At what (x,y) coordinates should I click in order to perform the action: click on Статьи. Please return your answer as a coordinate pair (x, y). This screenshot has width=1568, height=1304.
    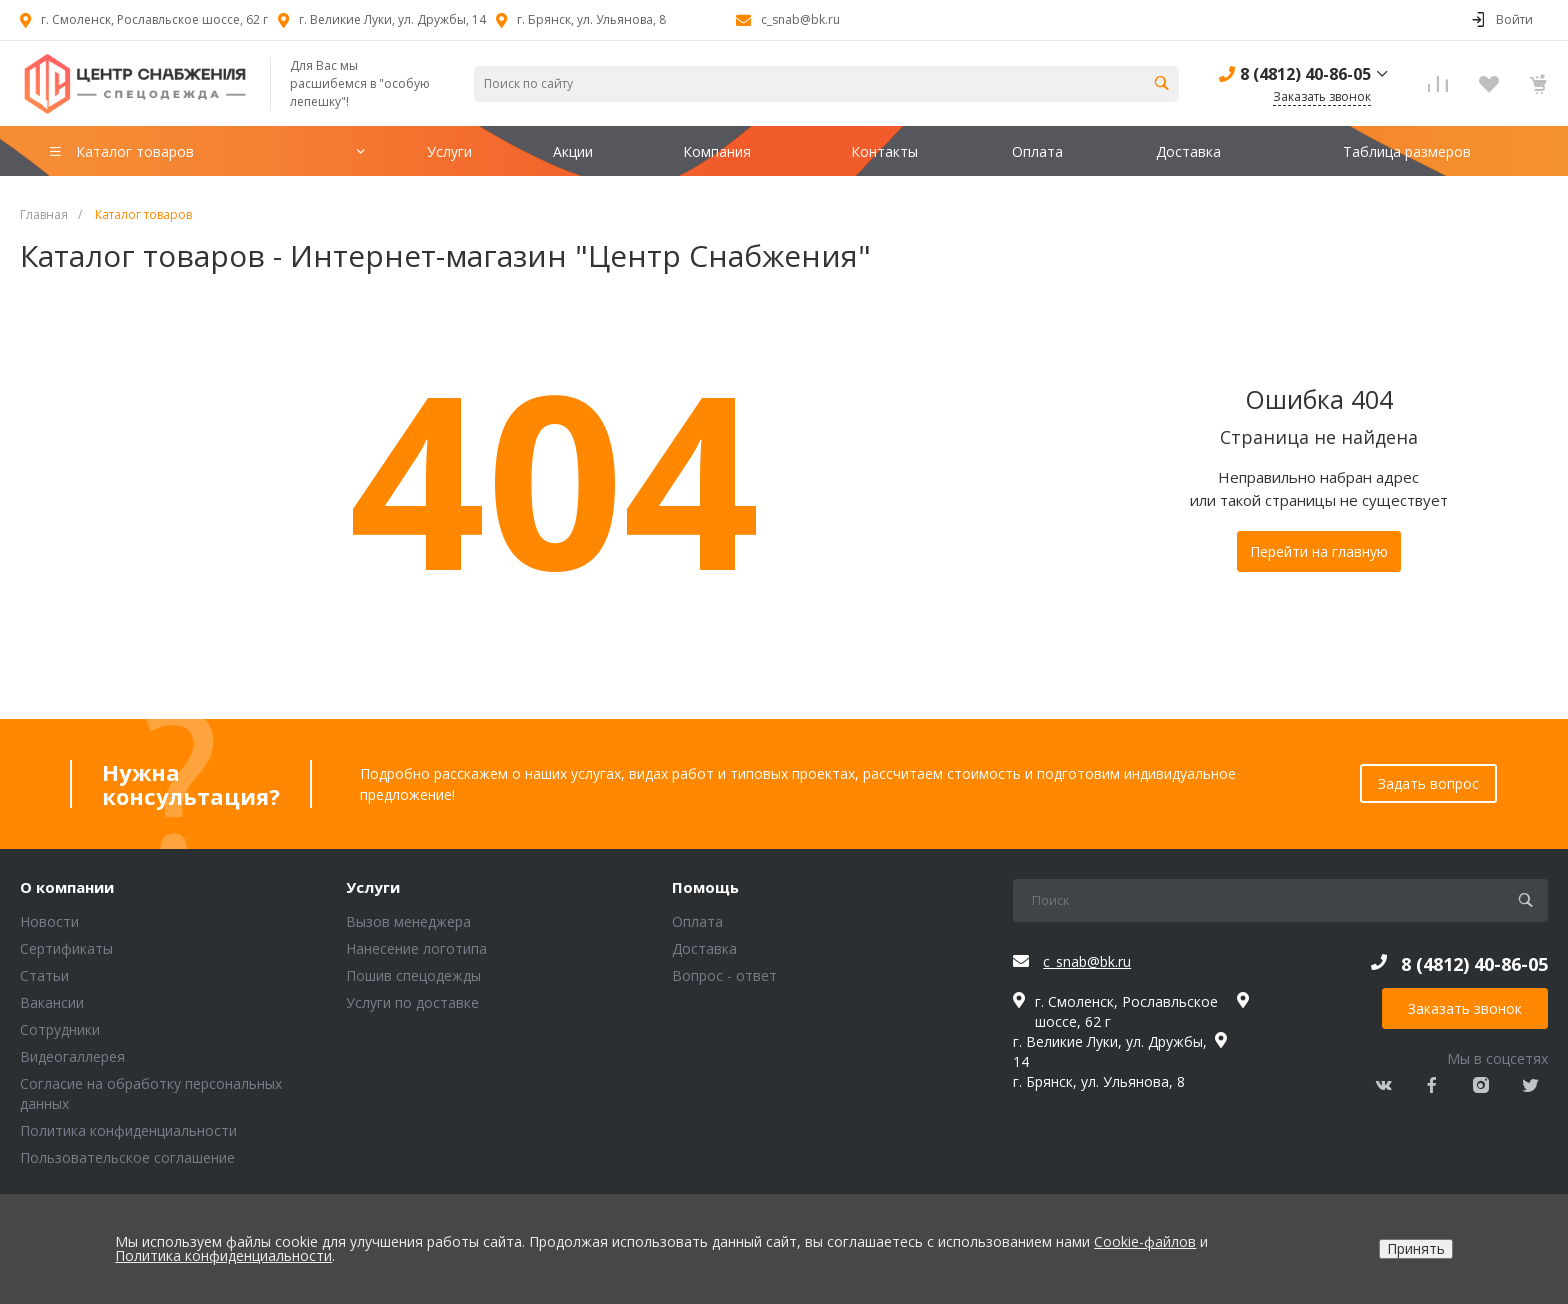
    Looking at the image, I should click on (44, 975).